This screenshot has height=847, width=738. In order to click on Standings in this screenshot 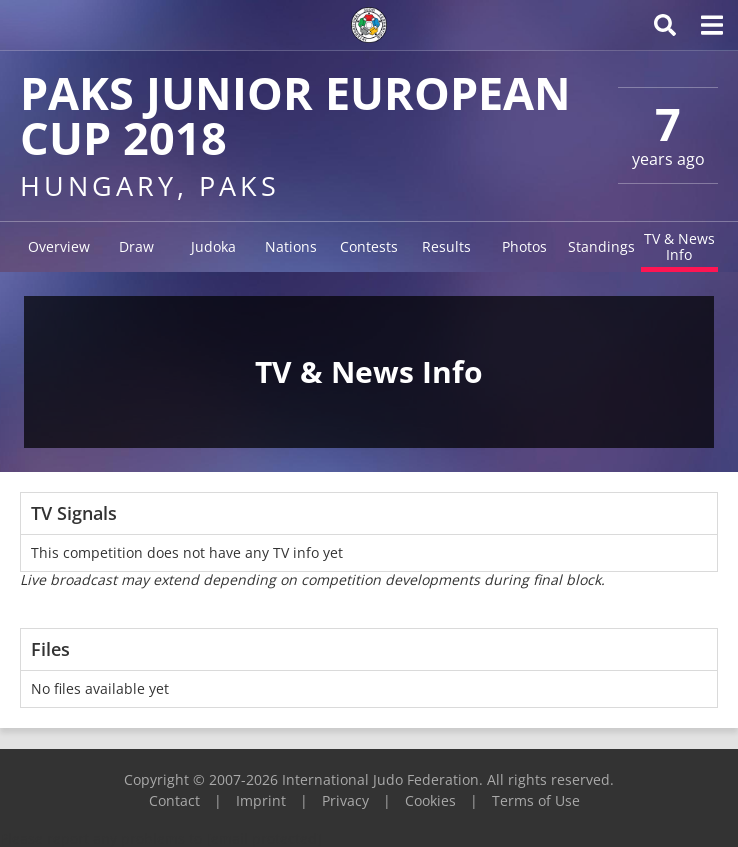, I will do `click(601, 246)`.